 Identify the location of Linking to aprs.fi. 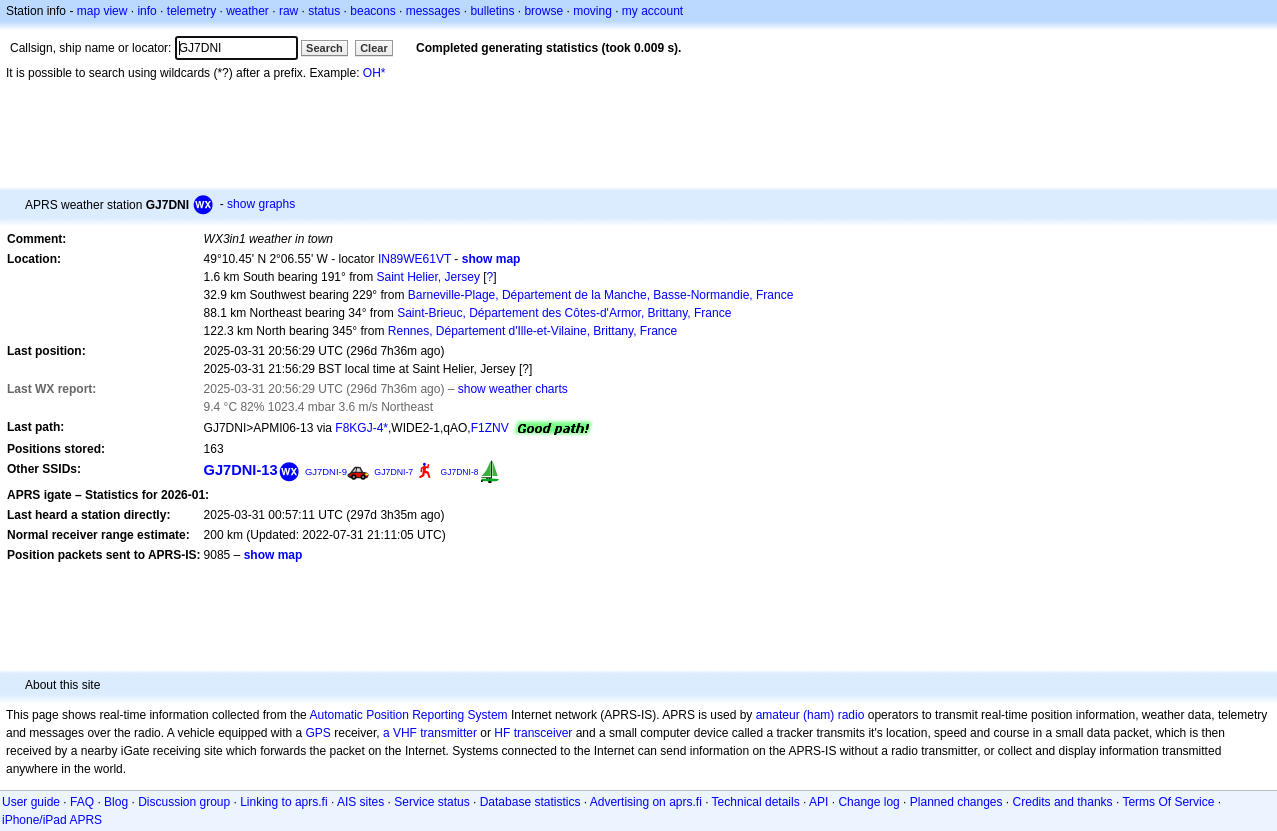
(283, 802).